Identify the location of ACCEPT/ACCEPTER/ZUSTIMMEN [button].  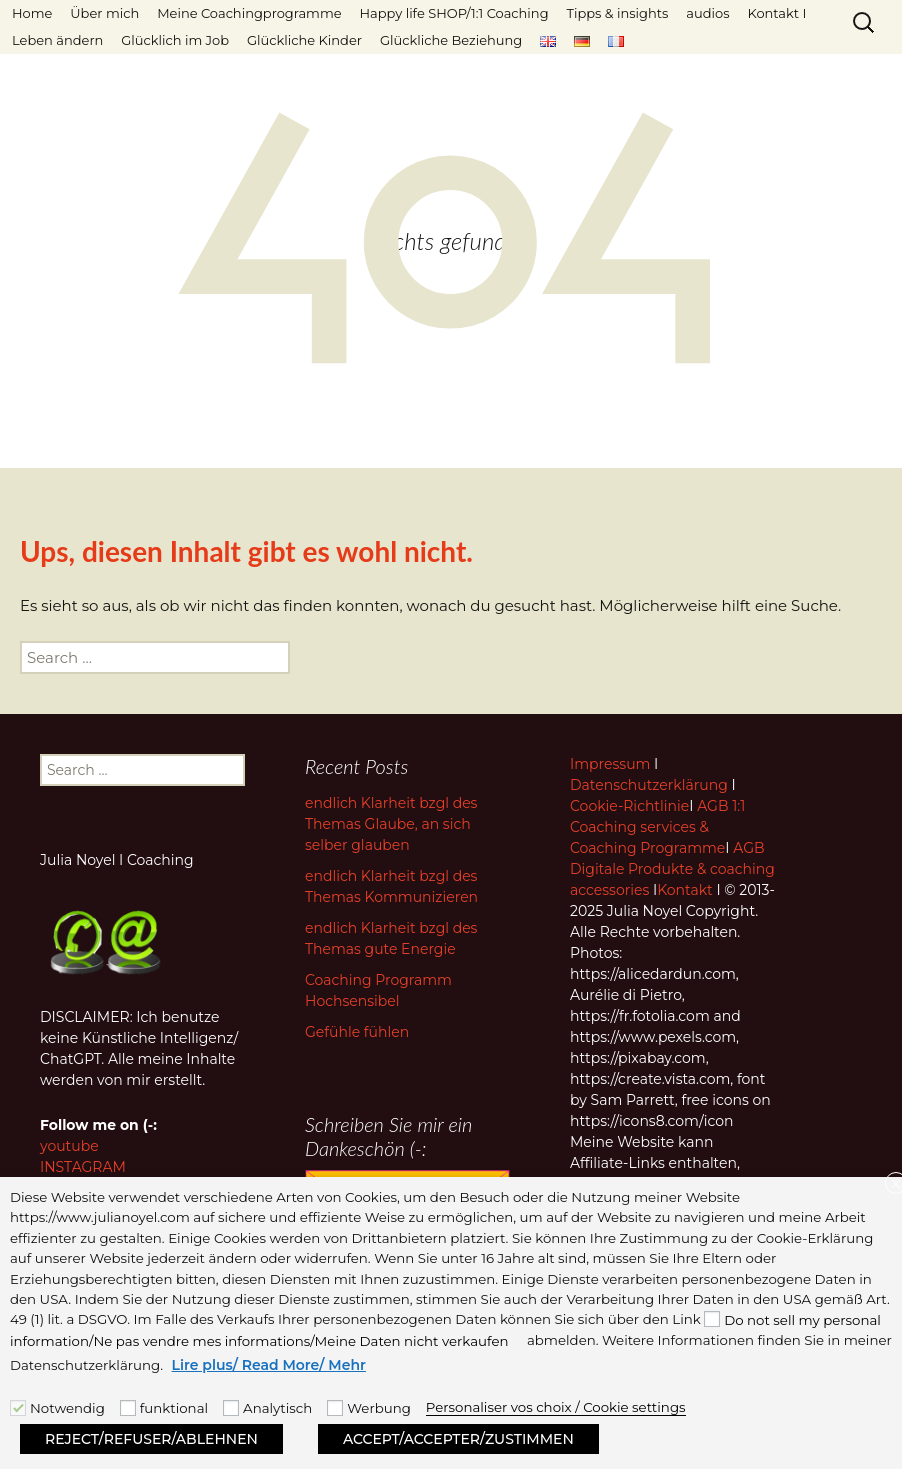
(458, 1439).